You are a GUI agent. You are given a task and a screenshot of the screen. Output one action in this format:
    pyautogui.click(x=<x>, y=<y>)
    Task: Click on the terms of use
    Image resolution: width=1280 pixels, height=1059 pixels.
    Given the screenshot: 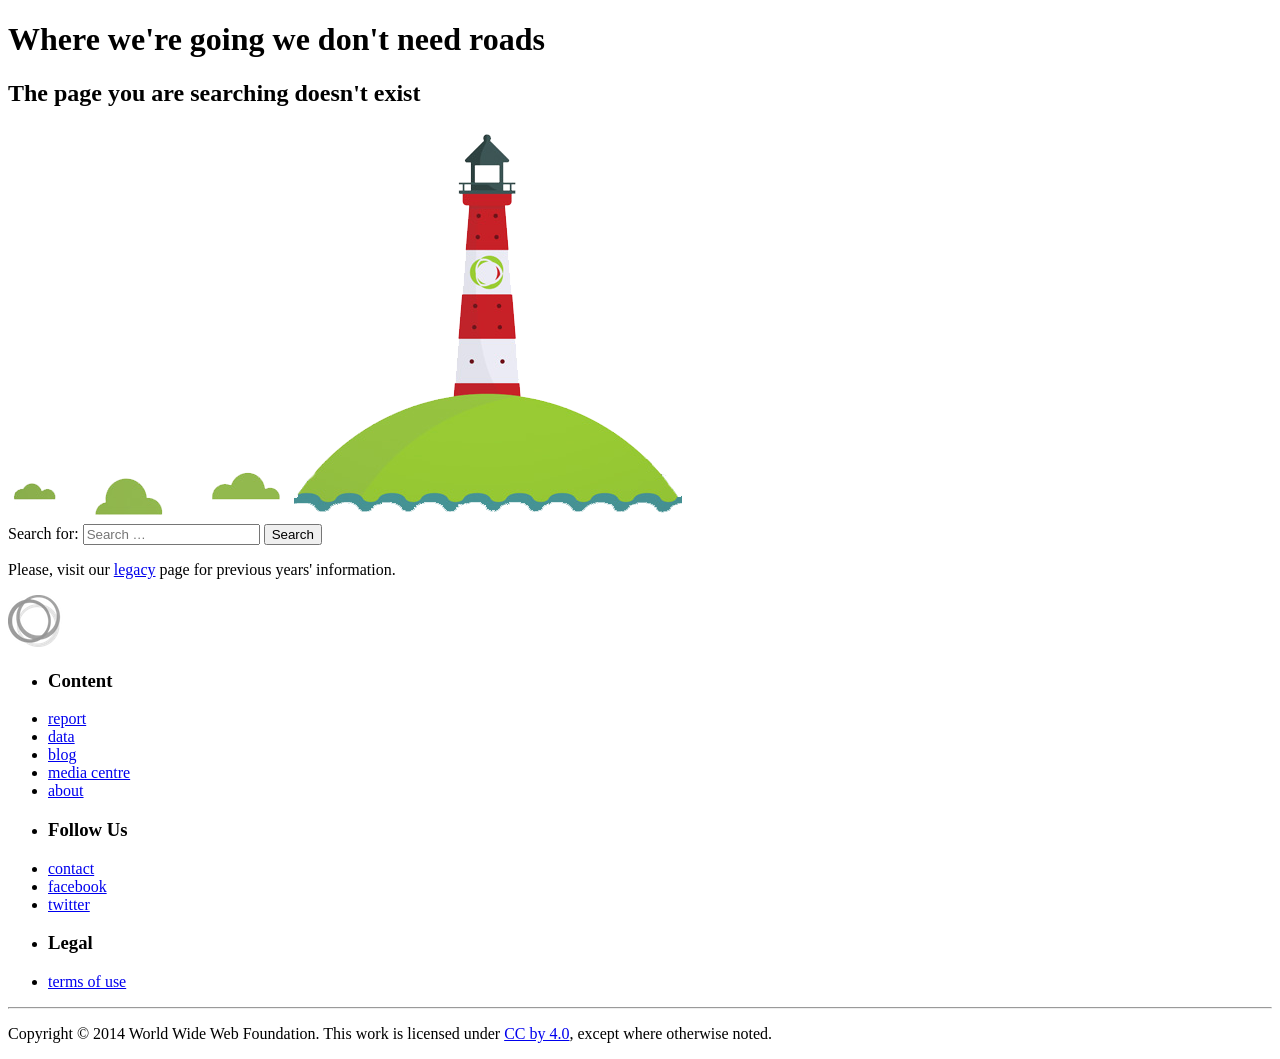 What is the action you would take?
    pyautogui.click(x=87, y=981)
    